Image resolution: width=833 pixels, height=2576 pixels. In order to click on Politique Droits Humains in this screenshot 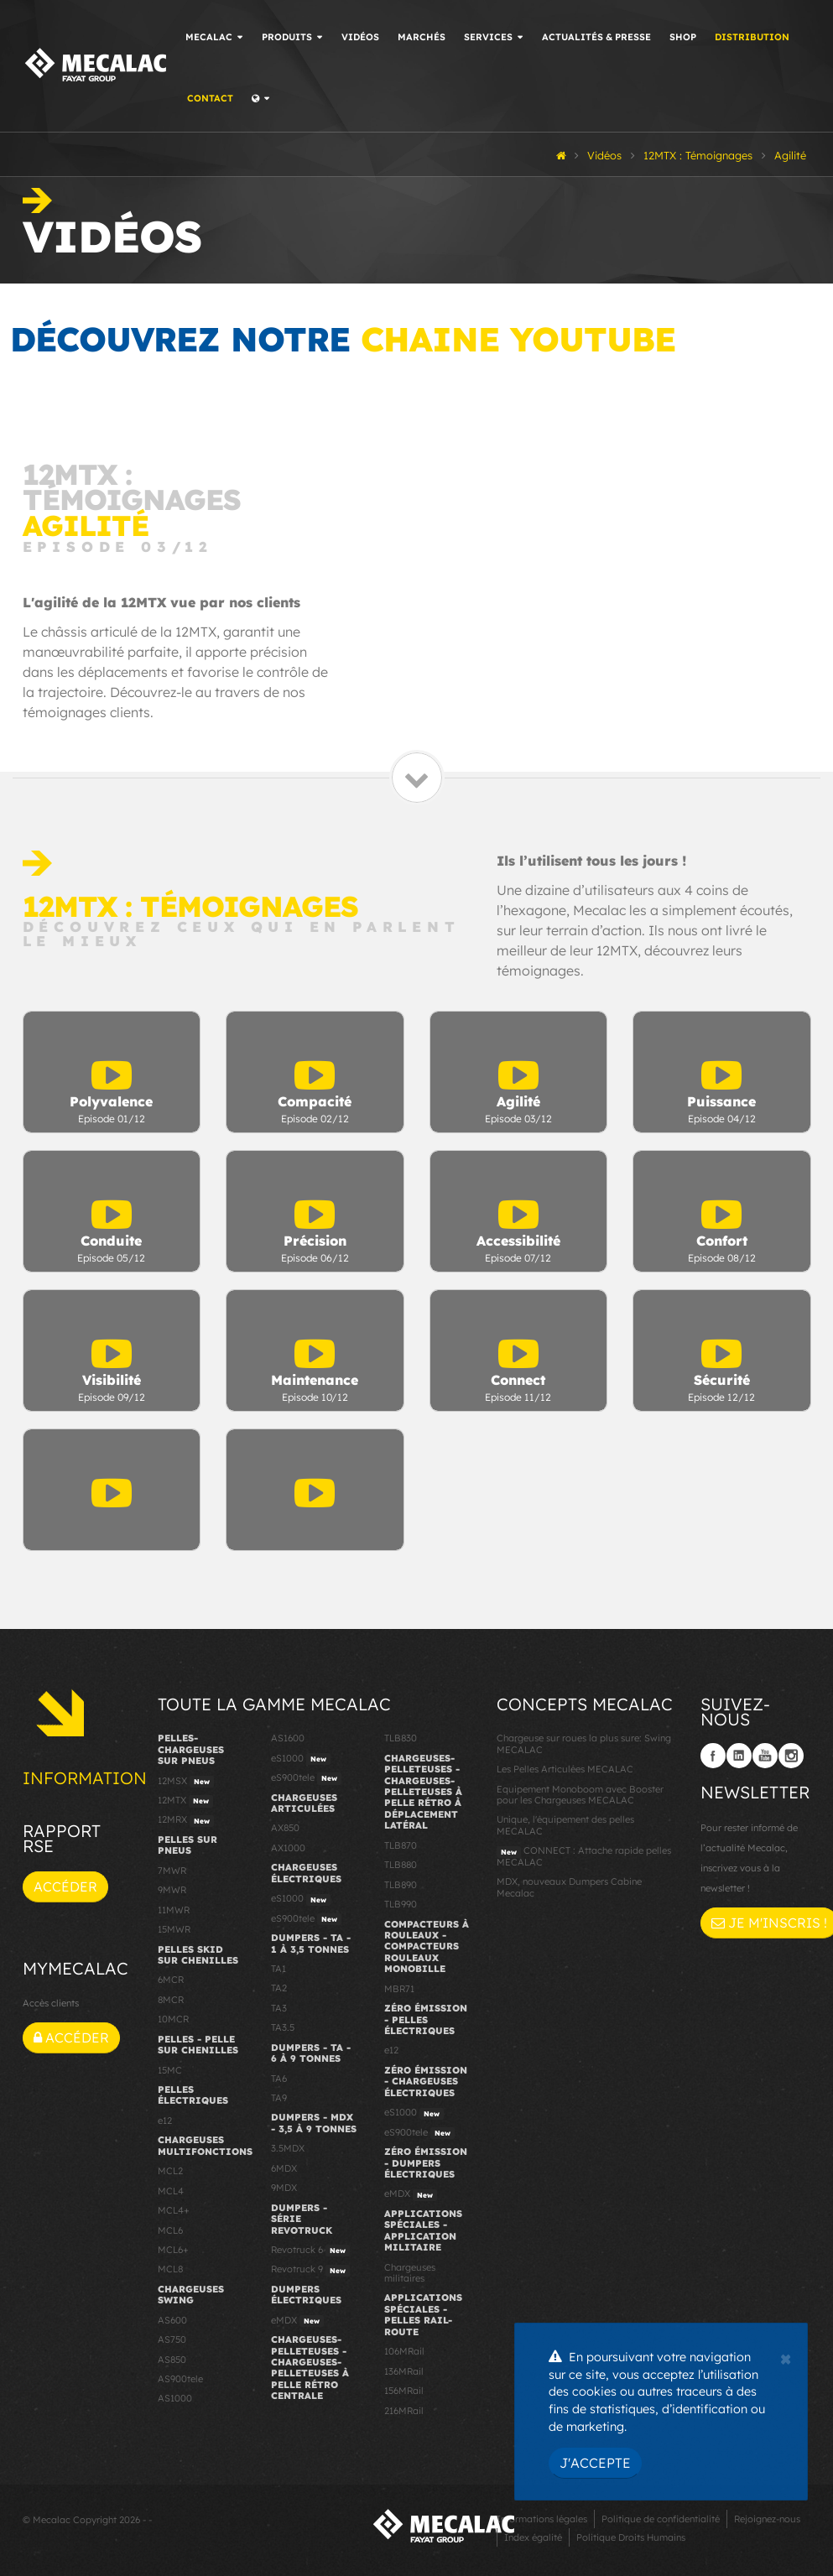, I will do `click(630, 2537)`.